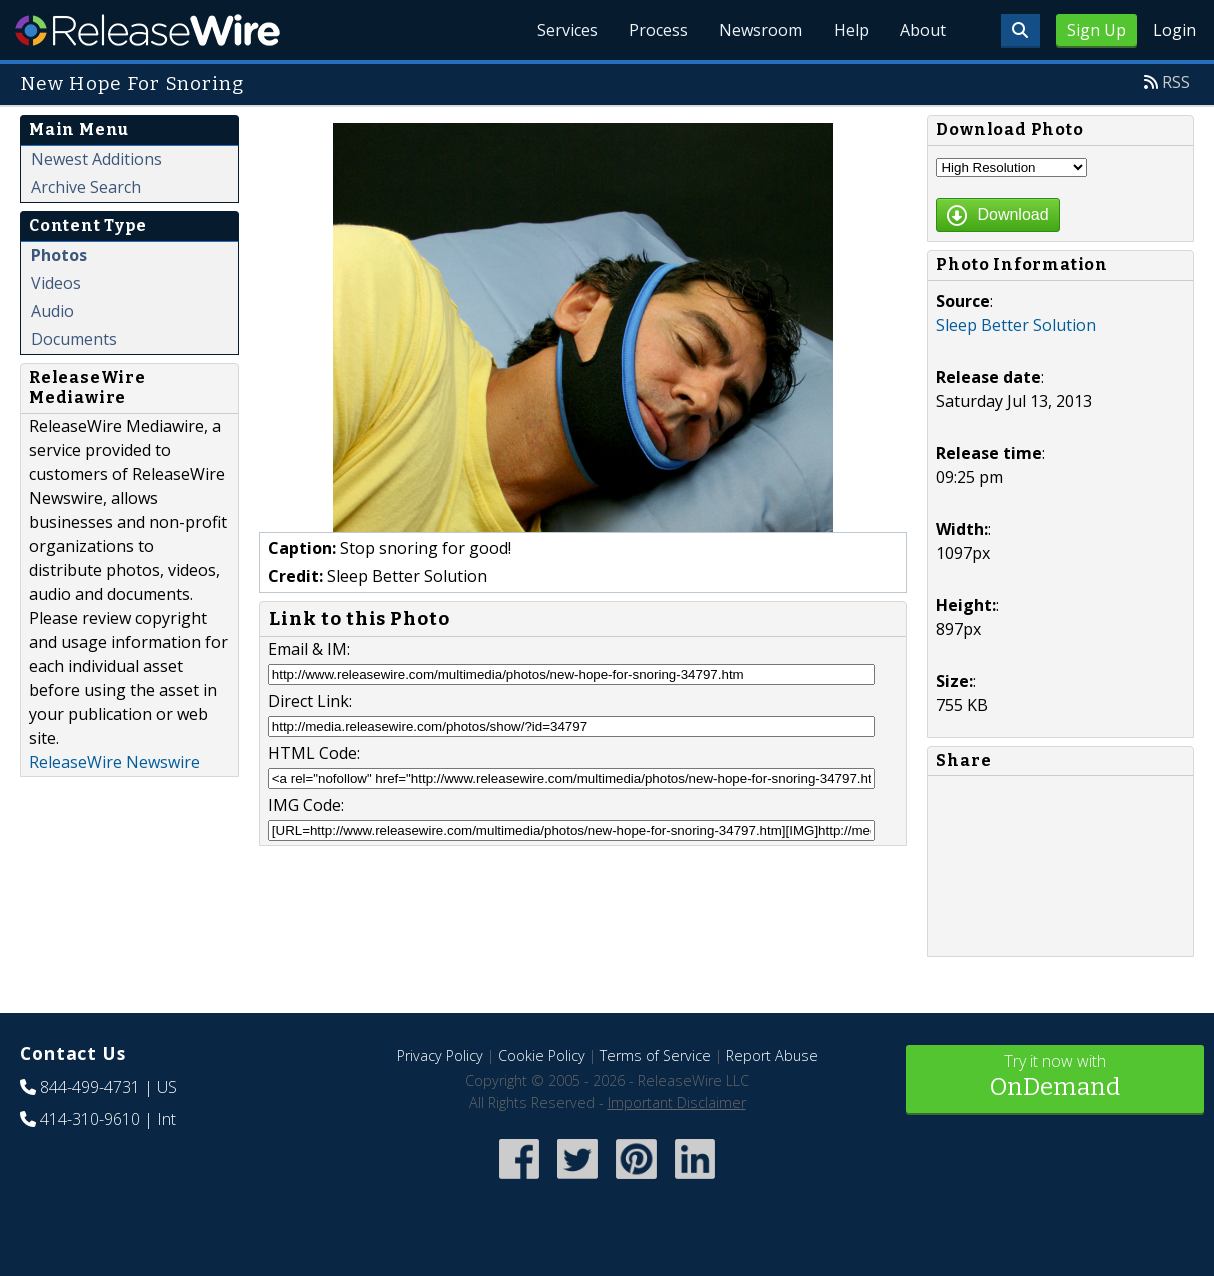 The image size is (1214, 1276). Describe the element at coordinates (96, 159) in the screenshot. I see `Newest Additions` at that location.